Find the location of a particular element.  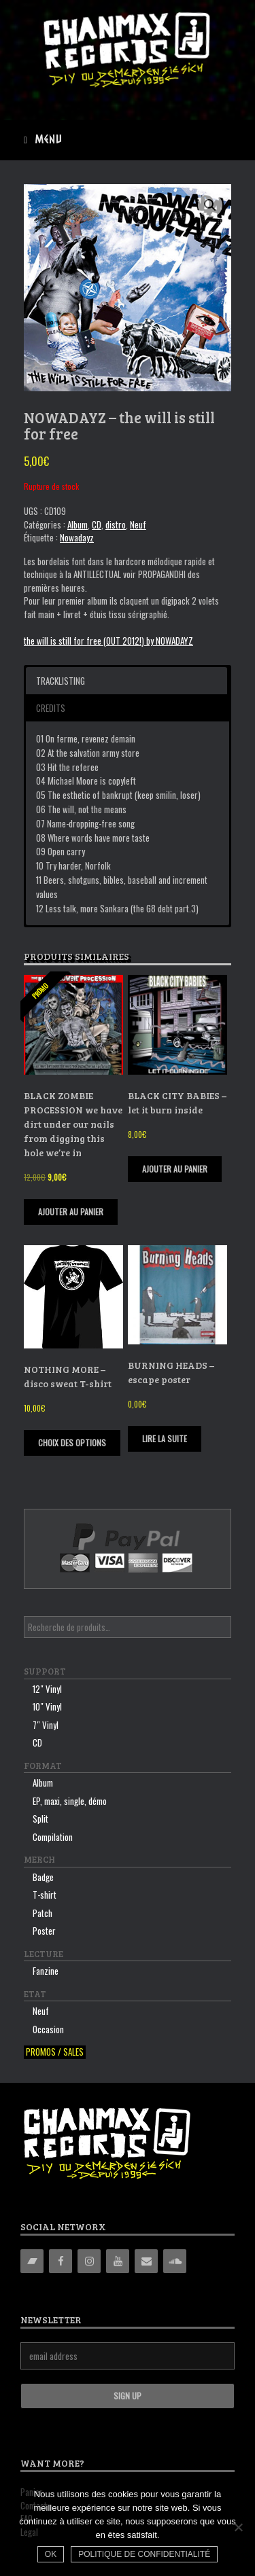

Compilation is located at coordinates (53, 1837).